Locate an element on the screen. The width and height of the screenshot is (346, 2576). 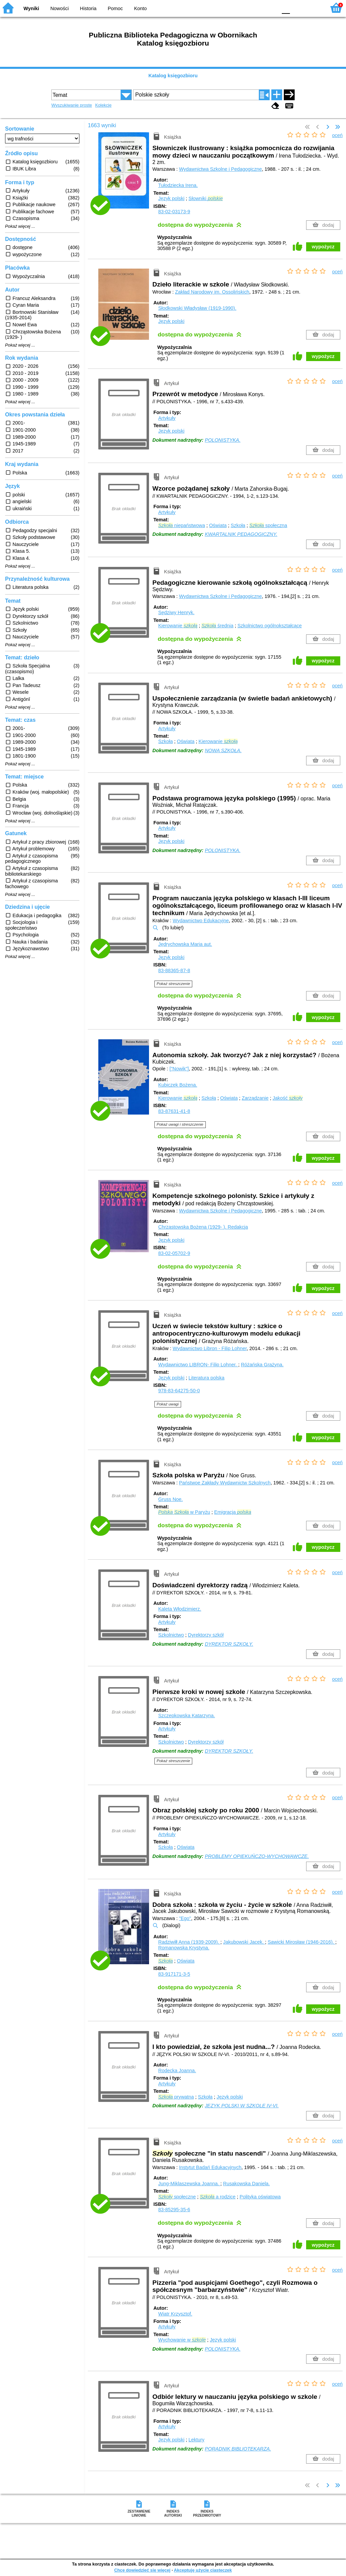
Polityka oświatowa is located at coordinates (260, 2196).